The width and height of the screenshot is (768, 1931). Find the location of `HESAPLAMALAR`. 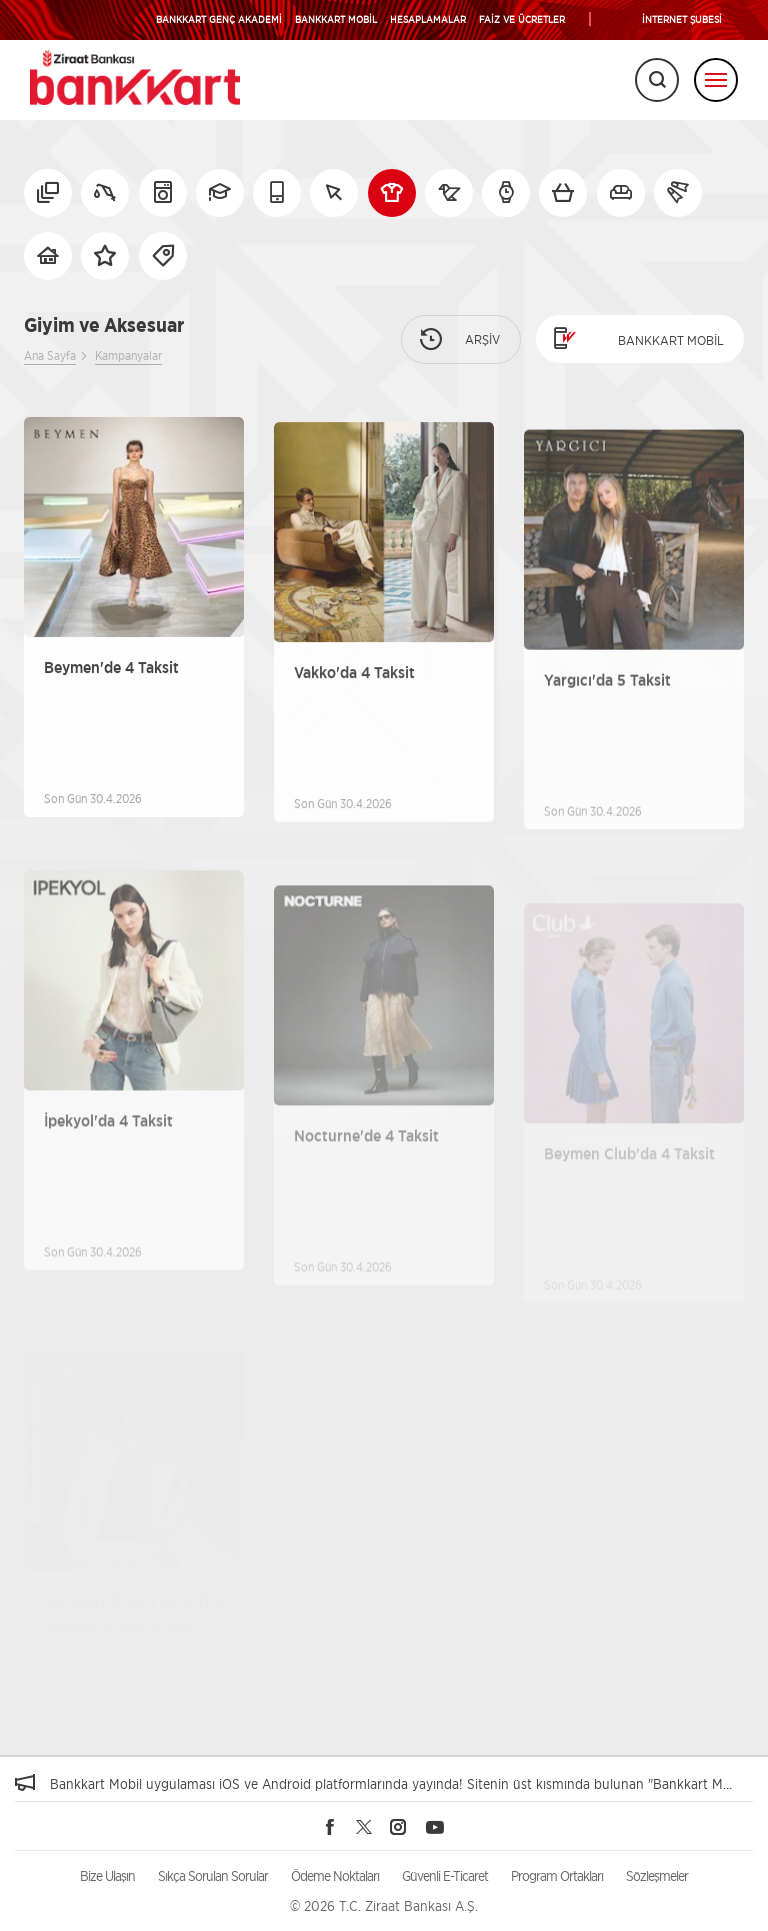

HESAPLAMALAR is located at coordinates (428, 19).